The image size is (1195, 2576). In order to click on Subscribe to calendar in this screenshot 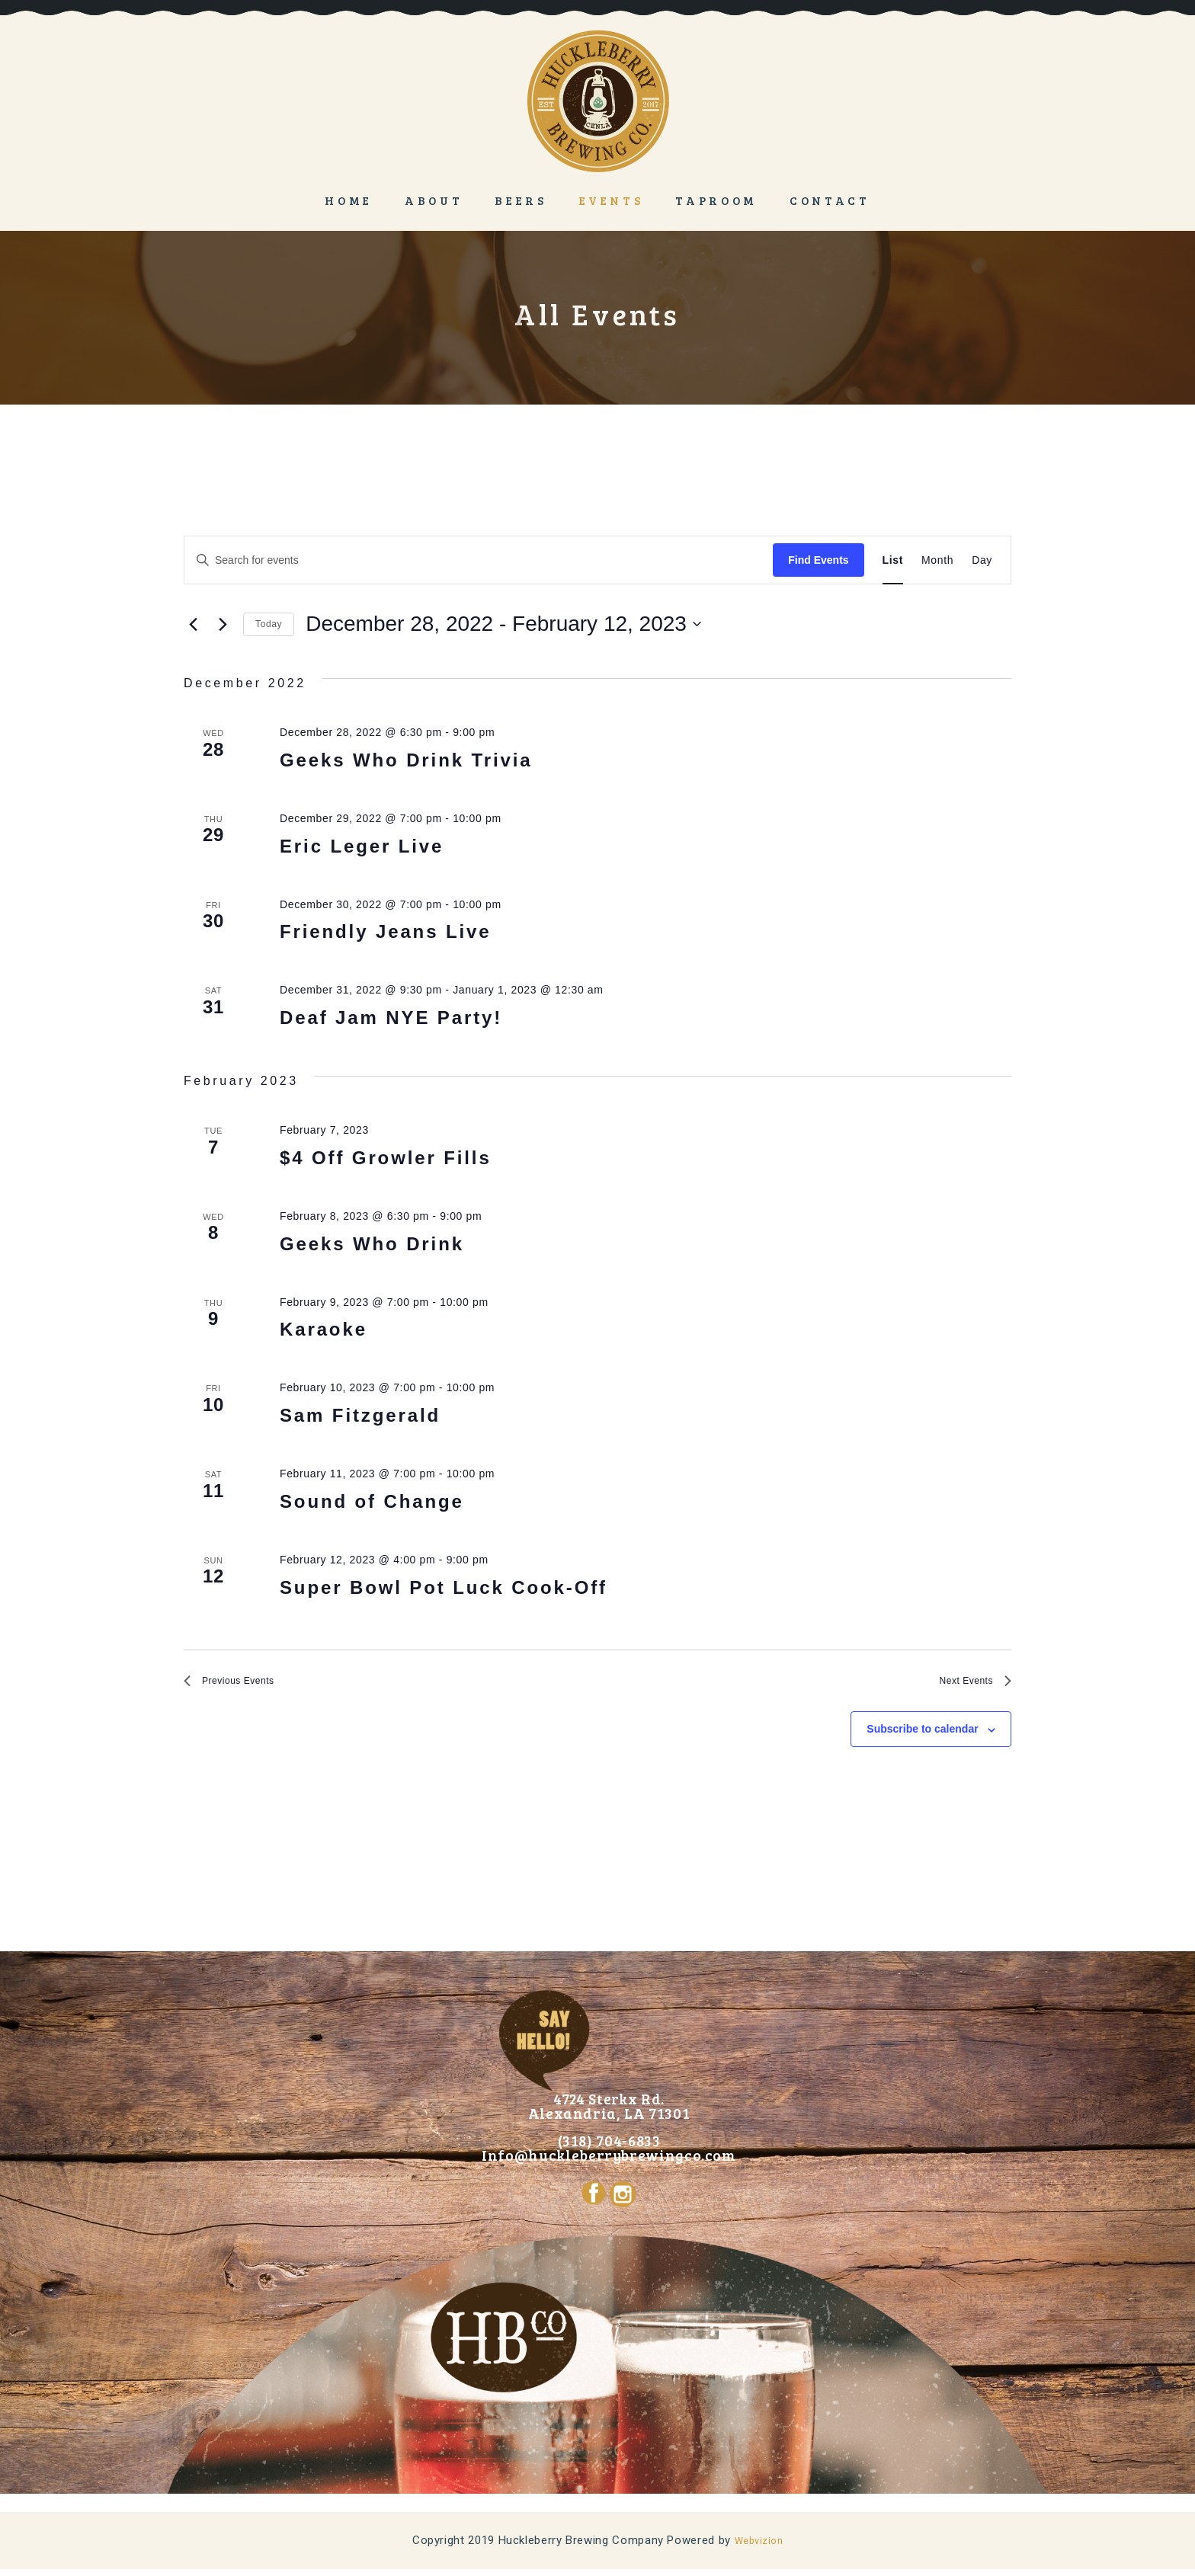, I will do `click(922, 1736)`.